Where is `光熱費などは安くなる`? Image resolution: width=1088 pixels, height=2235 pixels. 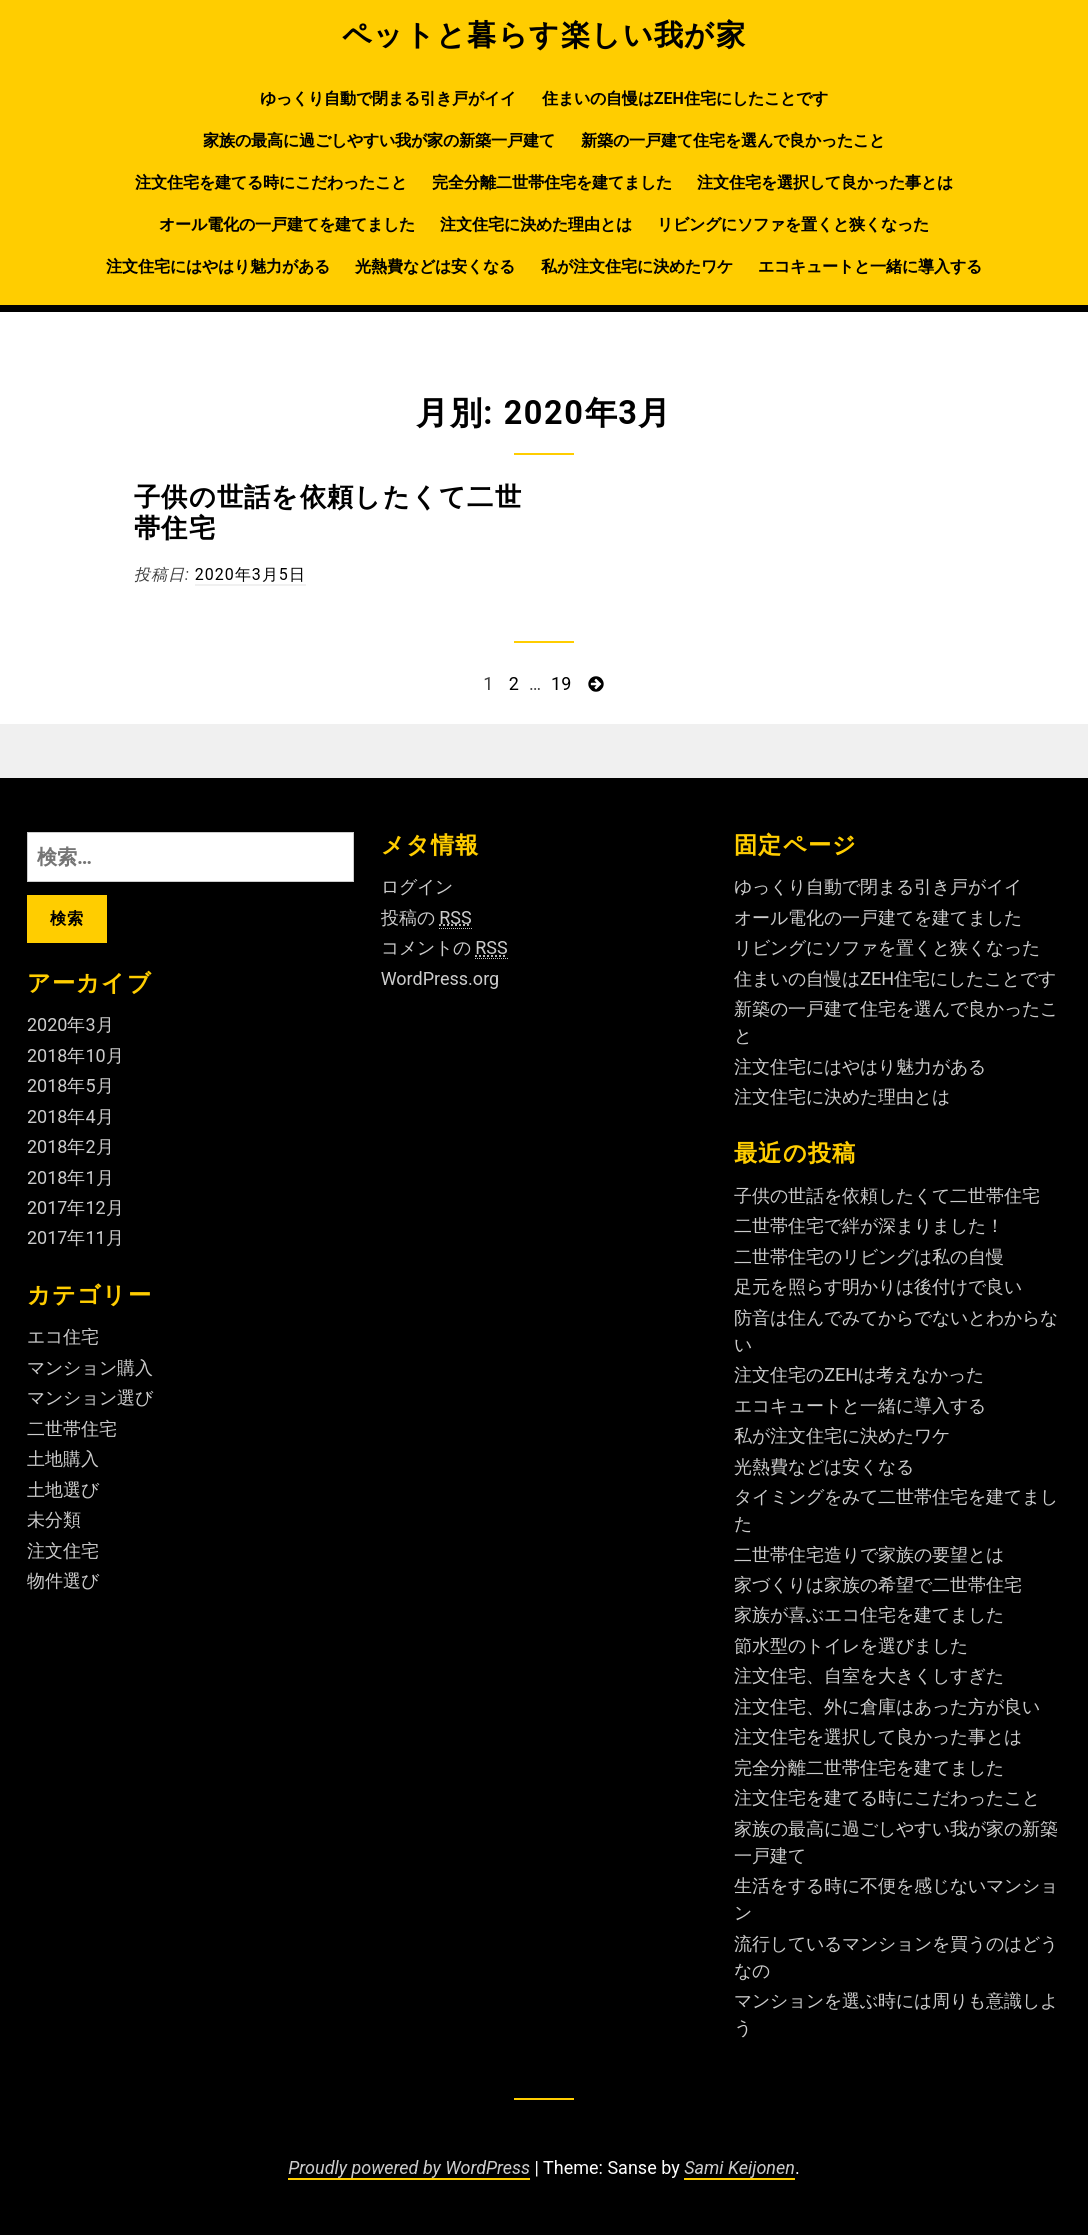 光熱費などは安くなる is located at coordinates (435, 266).